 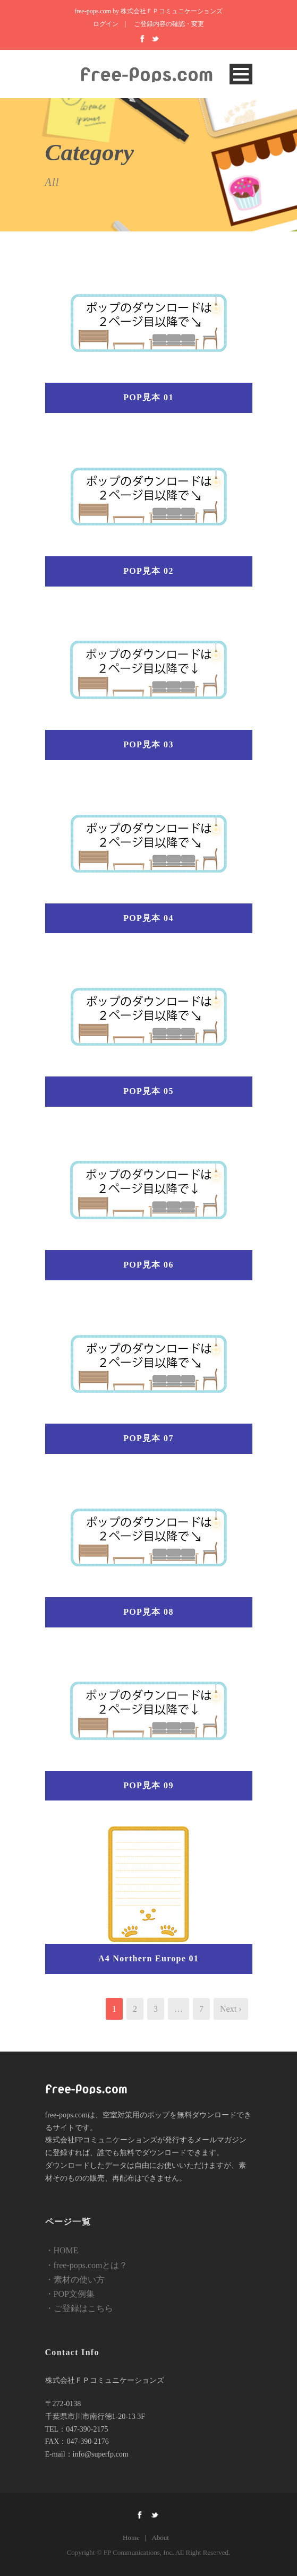 I want to click on A4 Northern Europe 01, so click(x=148, y=1958).